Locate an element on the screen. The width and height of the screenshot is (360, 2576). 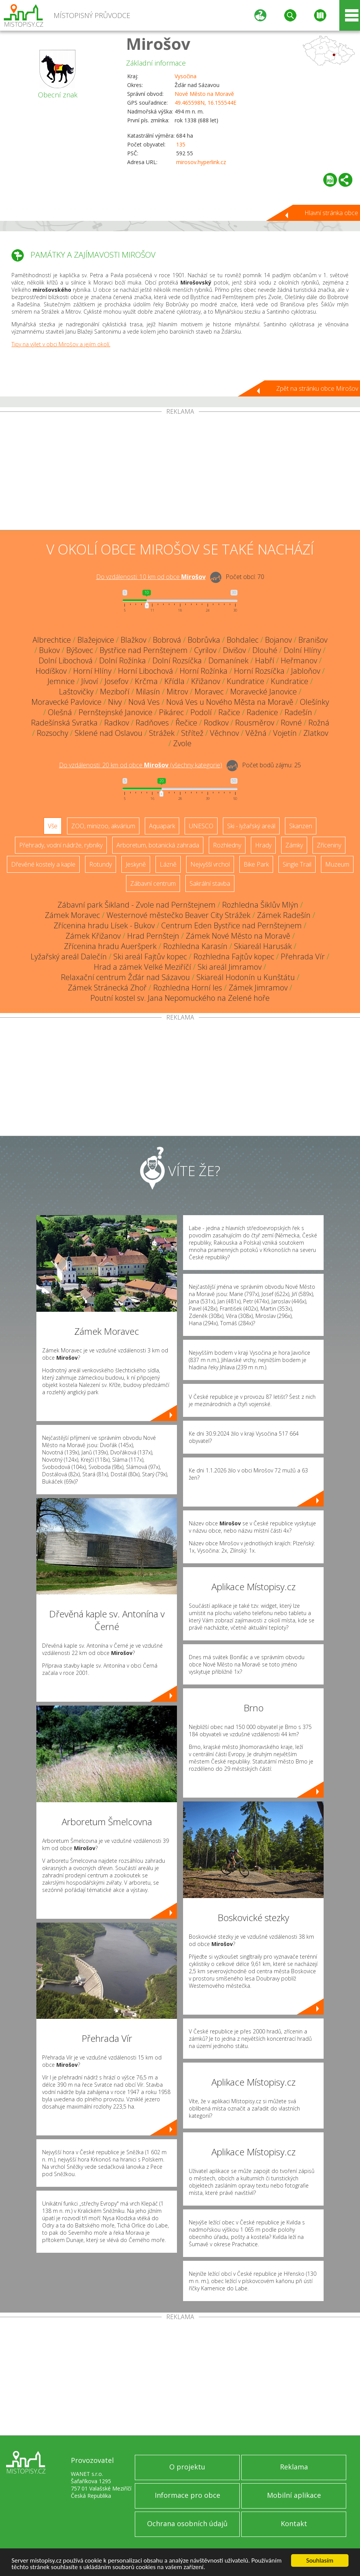
135 is located at coordinates (180, 144).